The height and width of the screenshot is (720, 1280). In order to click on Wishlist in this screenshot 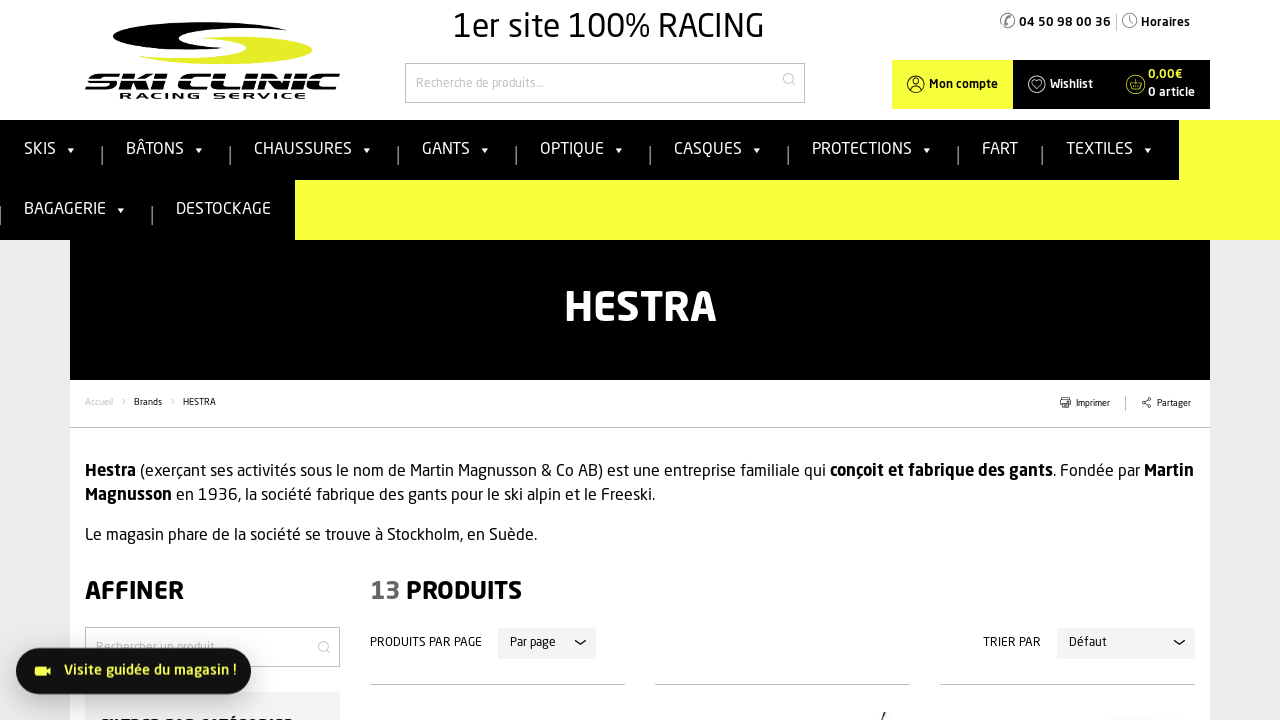, I will do `click(1071, 85)`.